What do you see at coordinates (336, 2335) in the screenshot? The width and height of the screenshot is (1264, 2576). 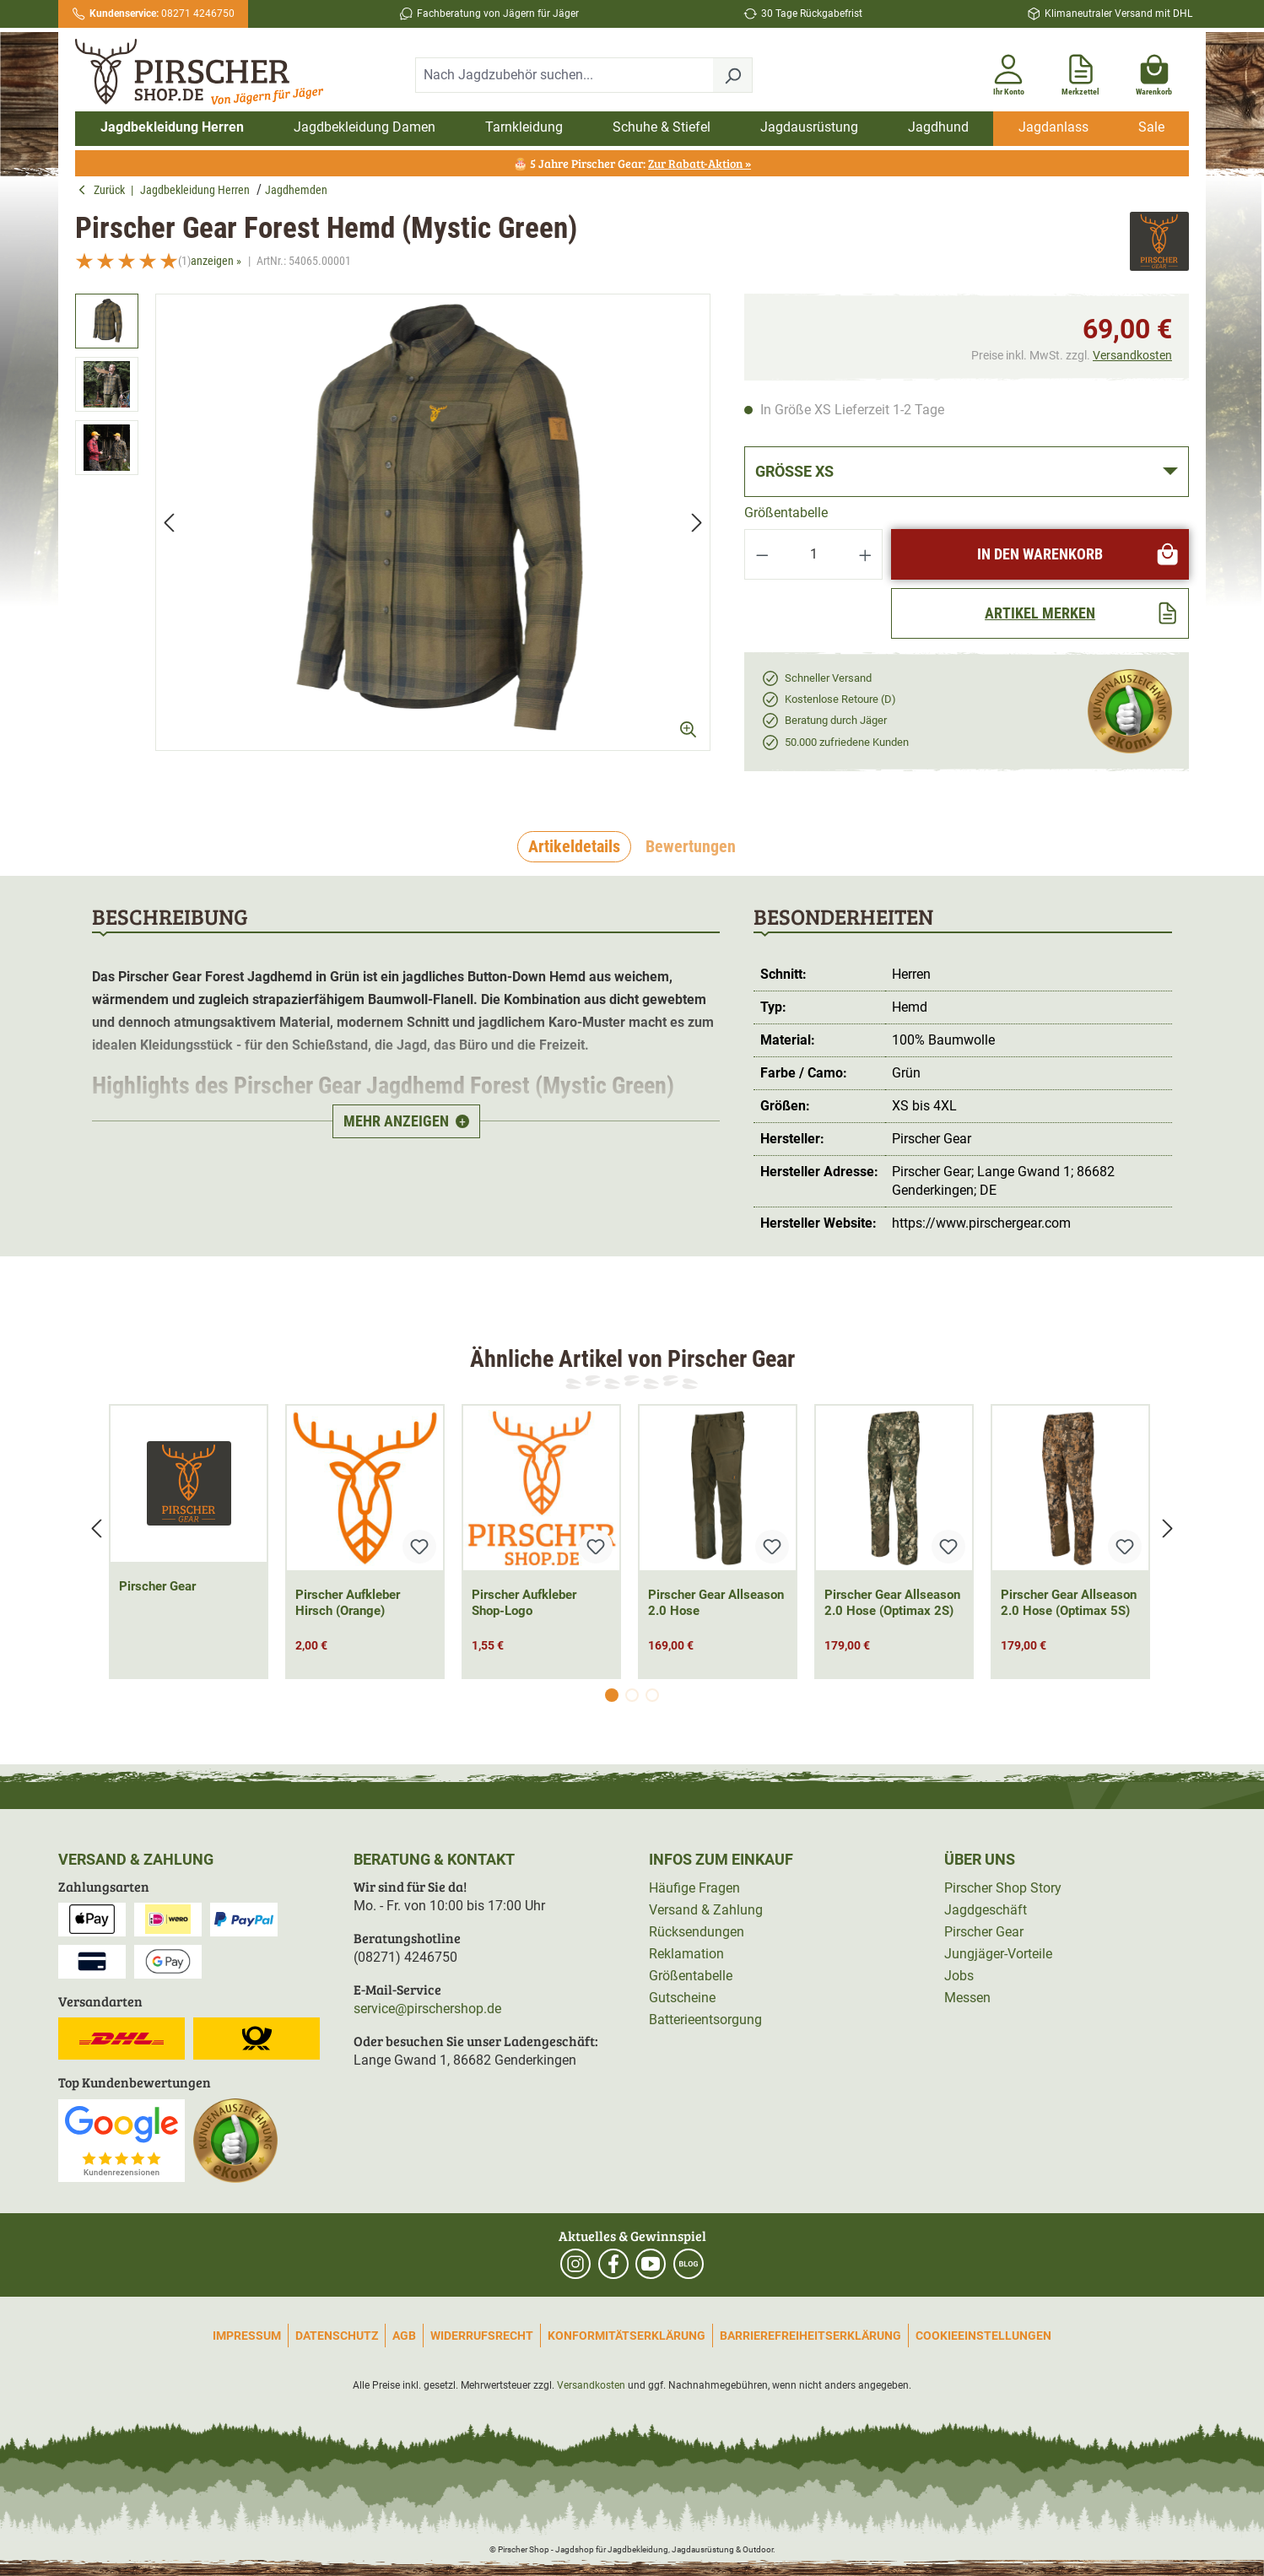 I see `Datenschutz` at bounding box center [336, 2335].